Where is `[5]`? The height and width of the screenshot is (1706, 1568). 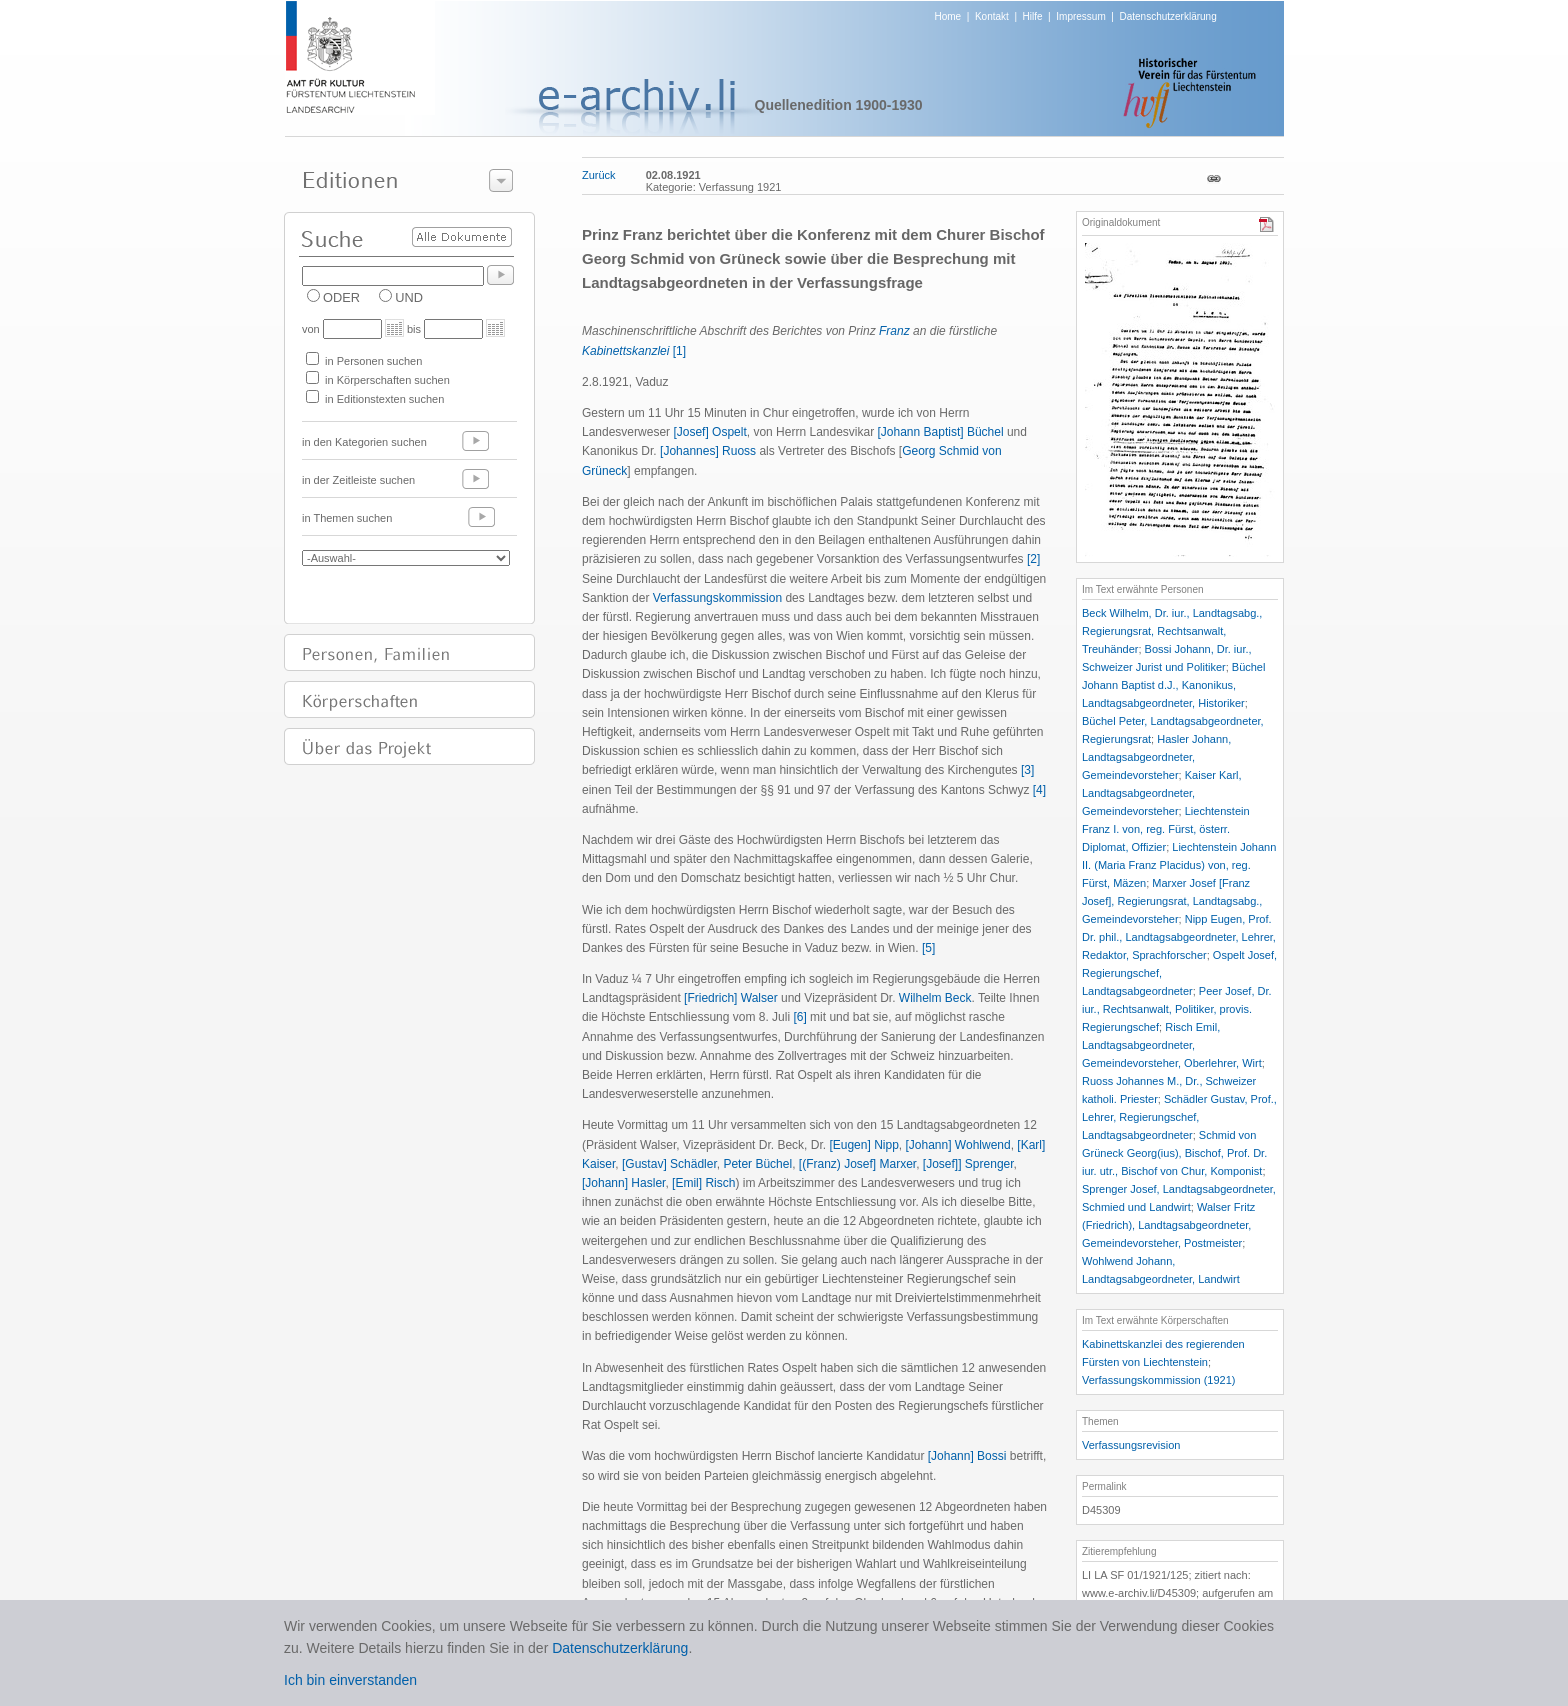
[5] is located at coordinates (928, 948).